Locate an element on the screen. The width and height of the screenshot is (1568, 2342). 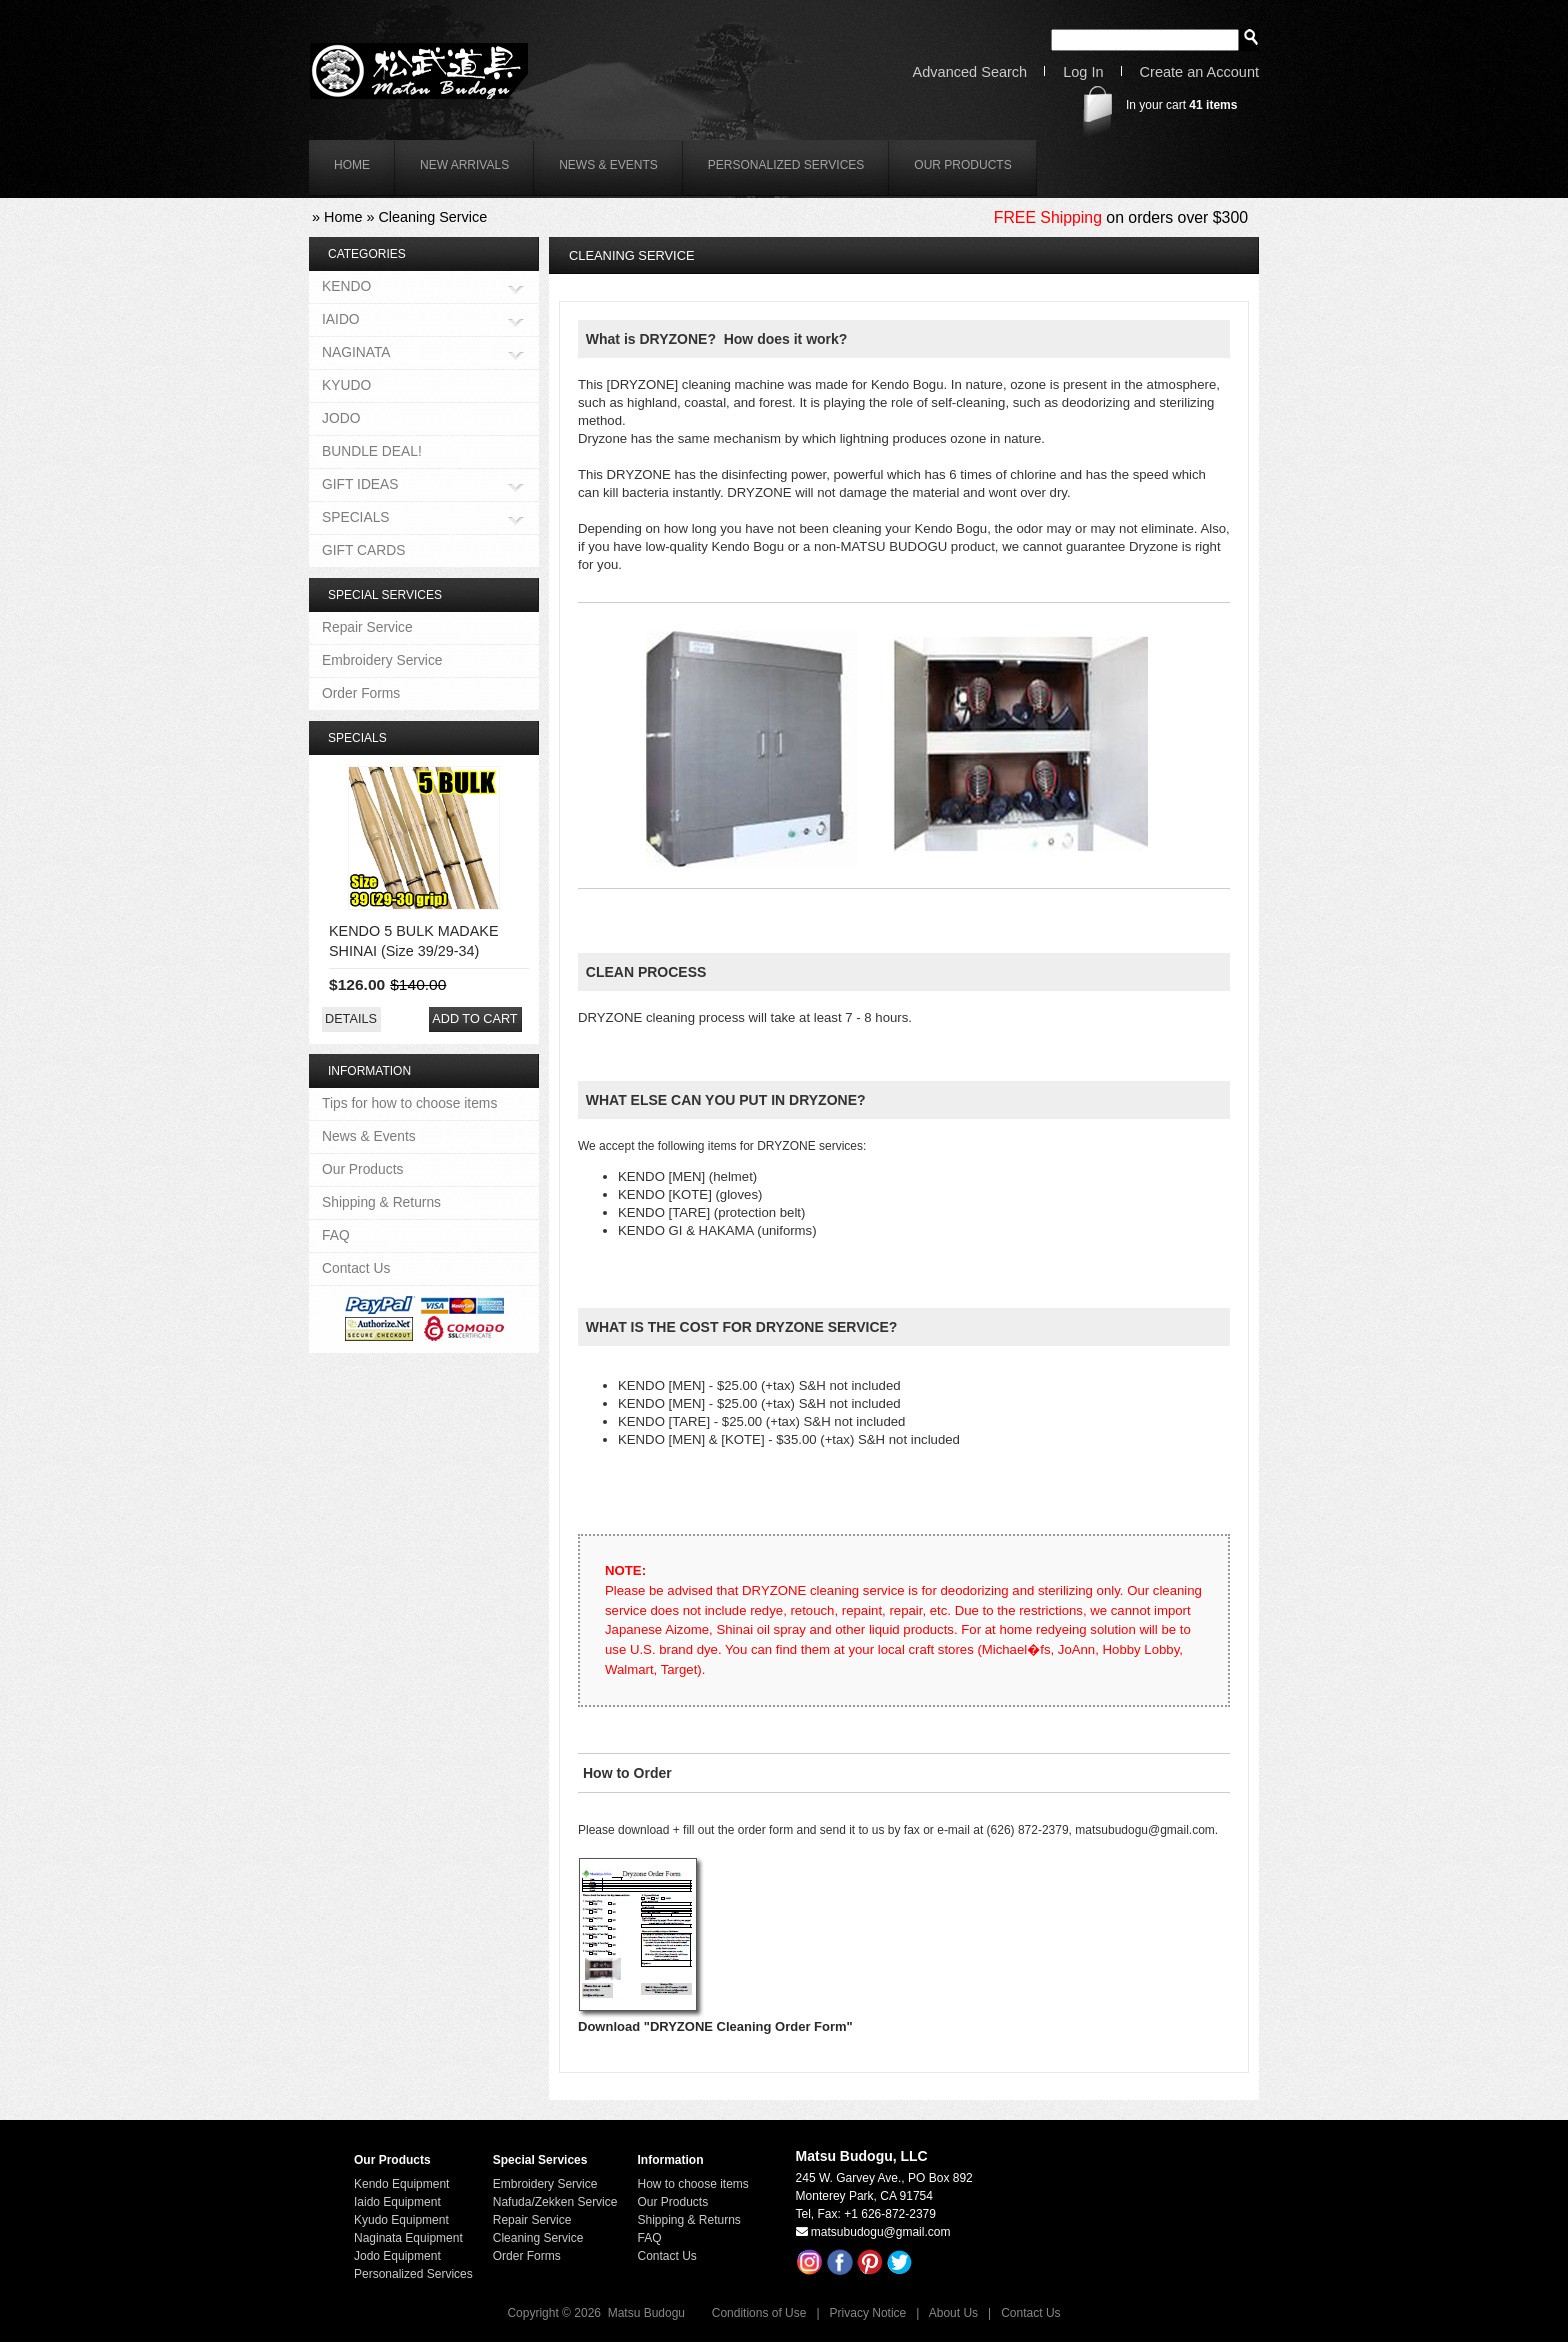
Naginata Equipment is located at coordinates (408, 2238).